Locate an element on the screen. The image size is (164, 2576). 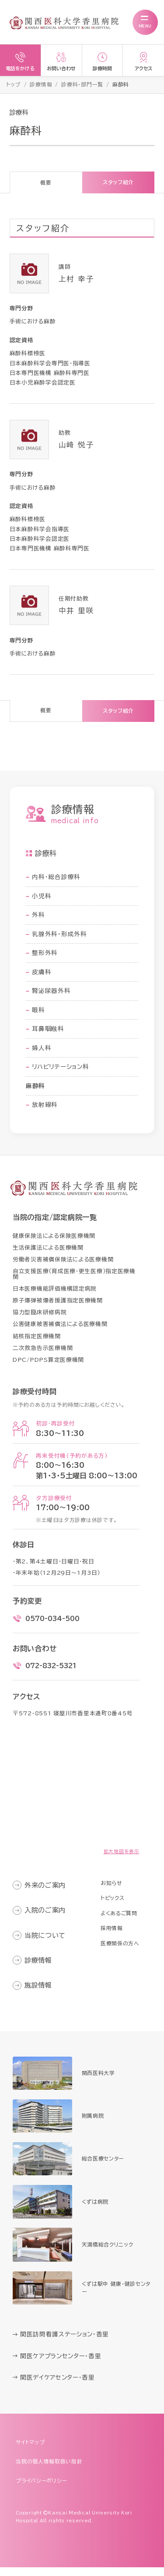
トピックス is located at coordinates (111, 1907).